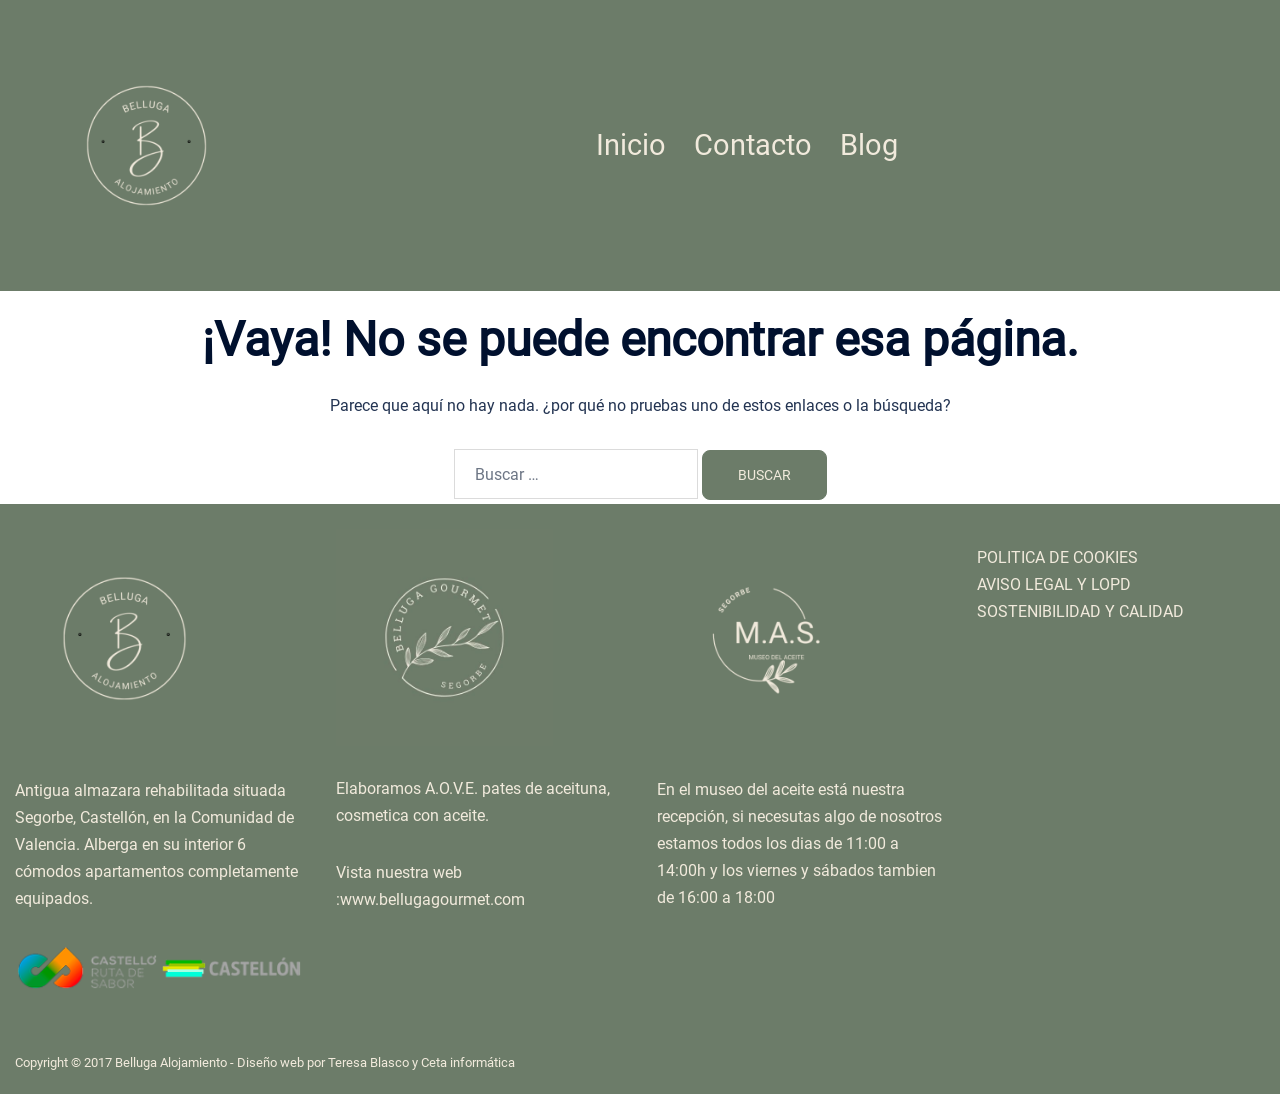 This screenshot has width=1280, height=1094. Describe the element at coordinates (753, 145) in the screenshot. I see `Contacto` at that location.